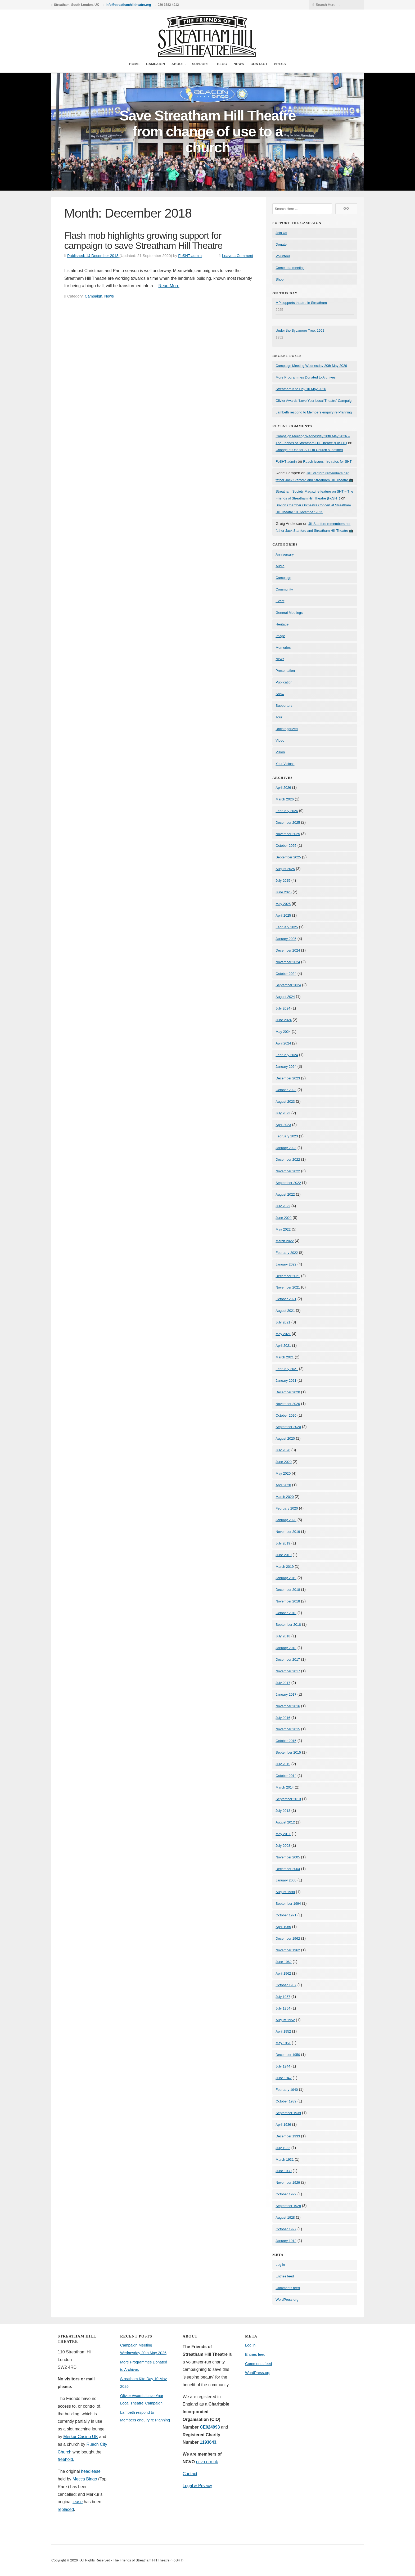 This screenshot has height=2576, width=415. Describe the element at coordinates (284, 1962) in the screenshot. I see `June 1962` at that location.